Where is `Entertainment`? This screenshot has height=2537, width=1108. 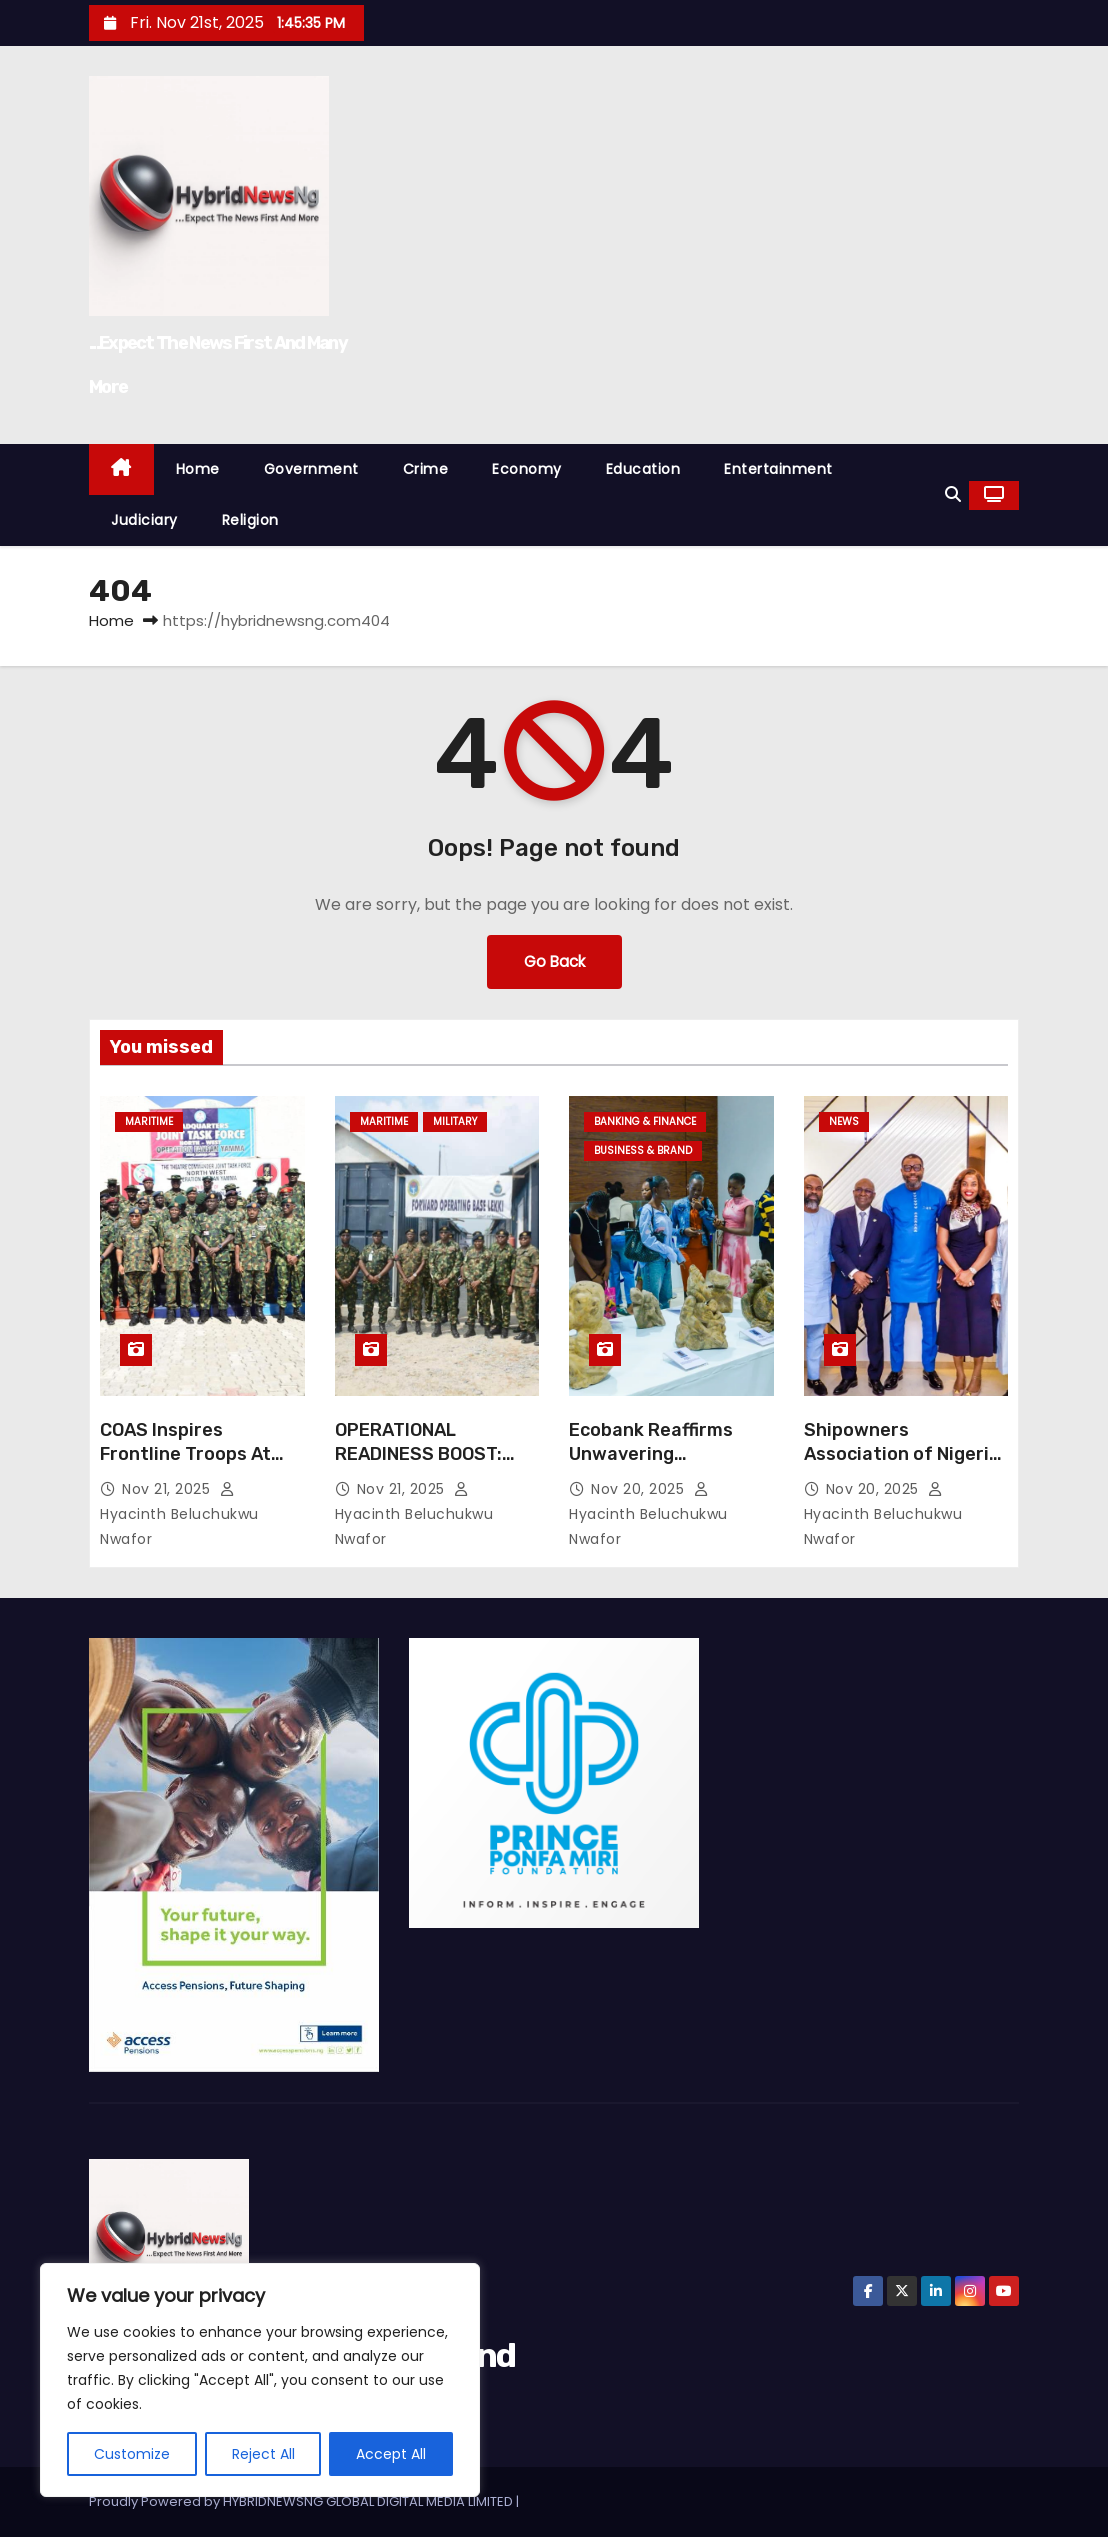
Entertainment is located at coordinates (778, 469).